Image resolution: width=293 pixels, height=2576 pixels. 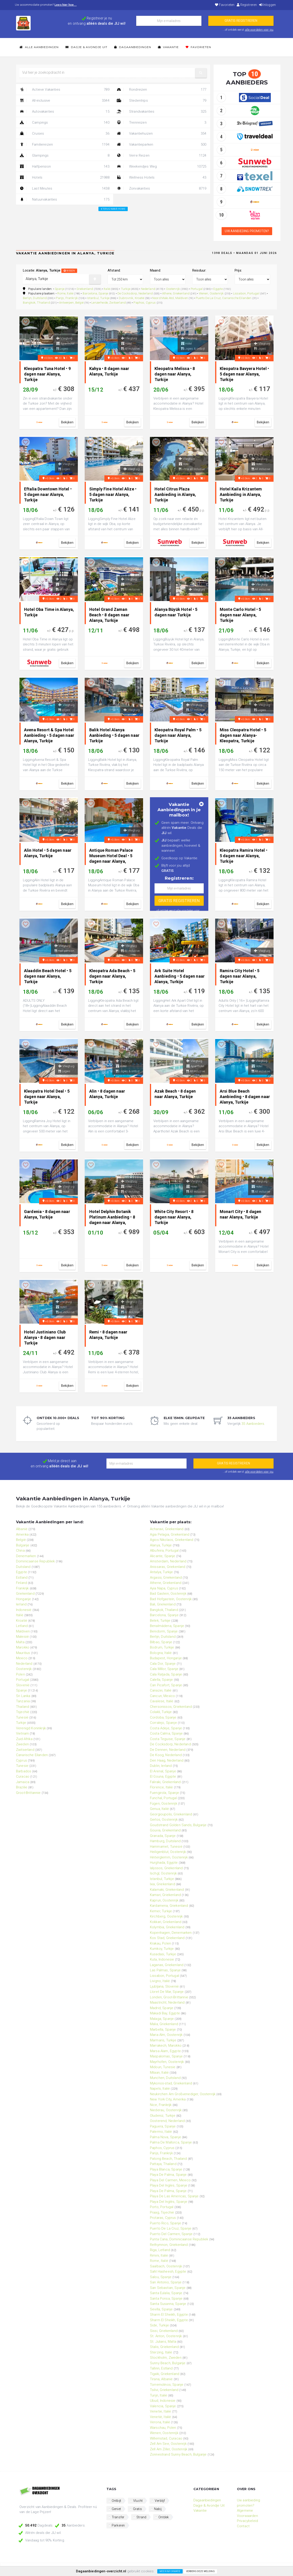 I want to click on Slovenië, so click(x=23, y=1685).